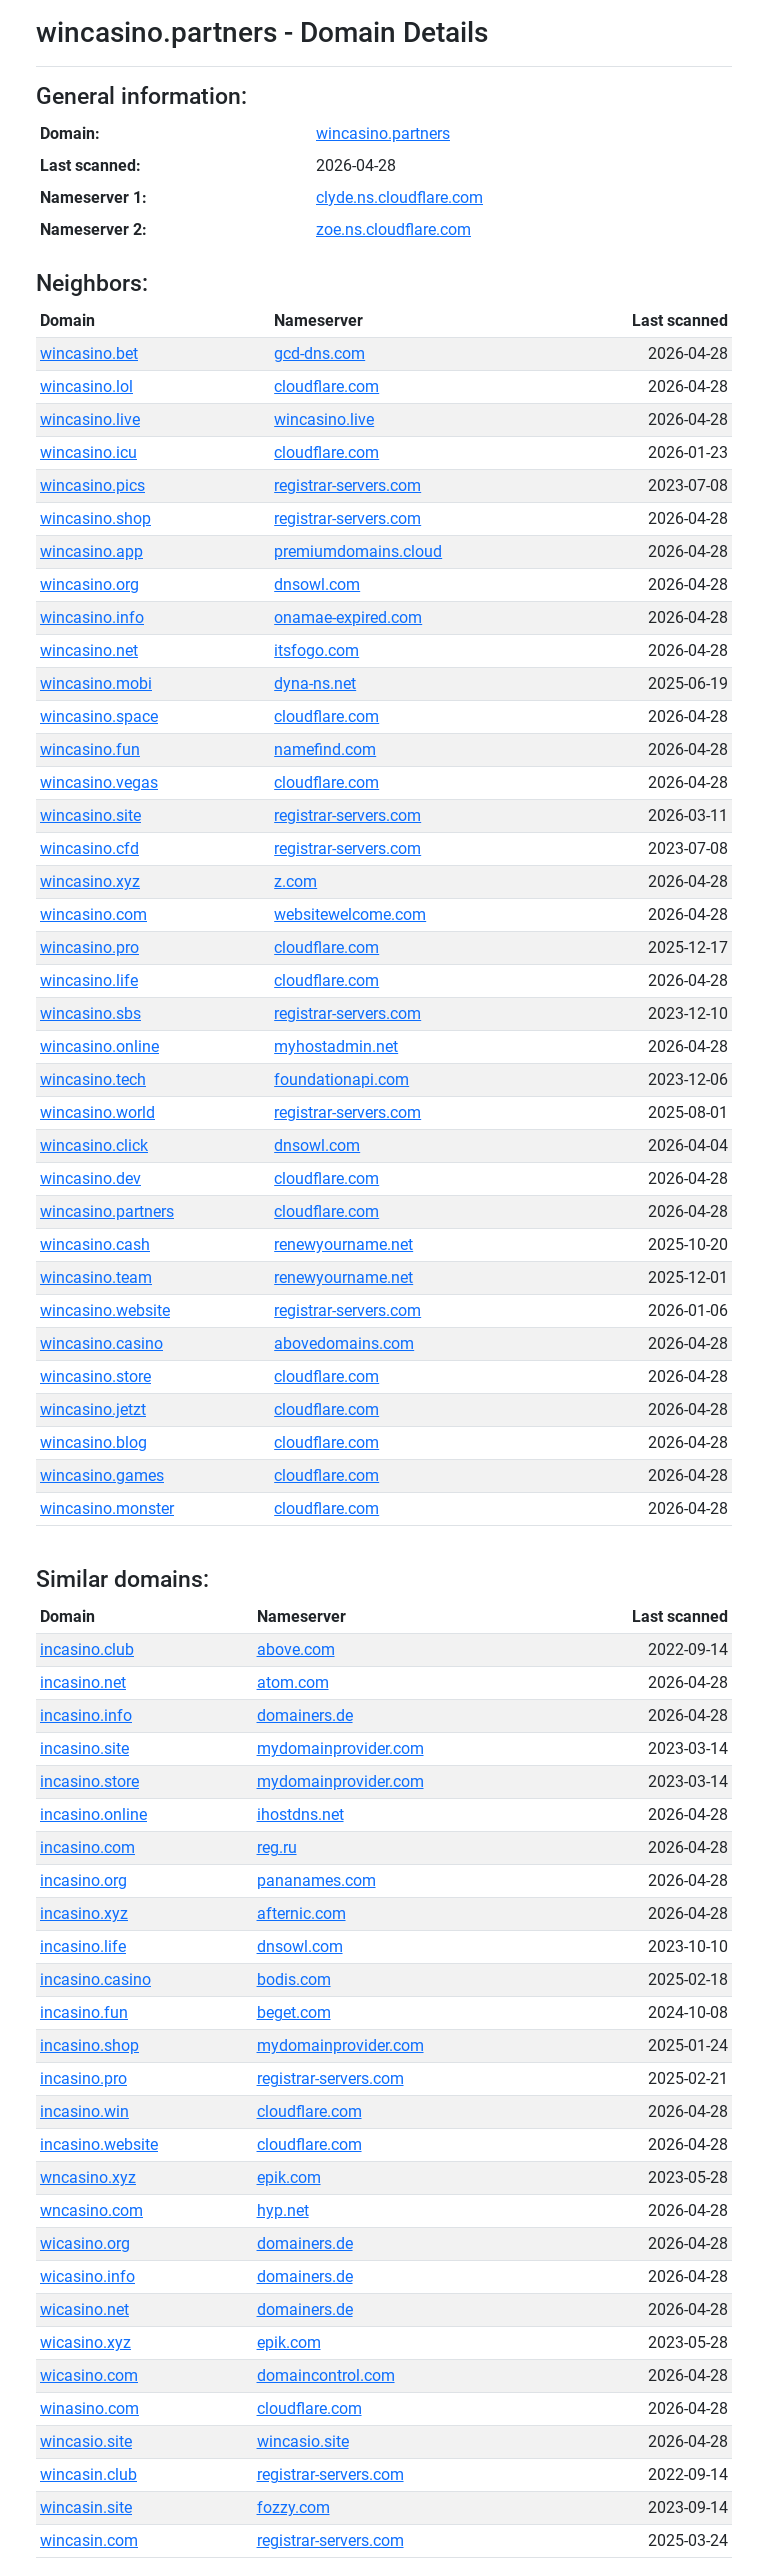 Image resolution: width=768 pixels, height=2574 pixels. What do you see at coordinates (99, 782) in the screenshot?
I see `wincasino.vegas` at bounding box center [99, 782].